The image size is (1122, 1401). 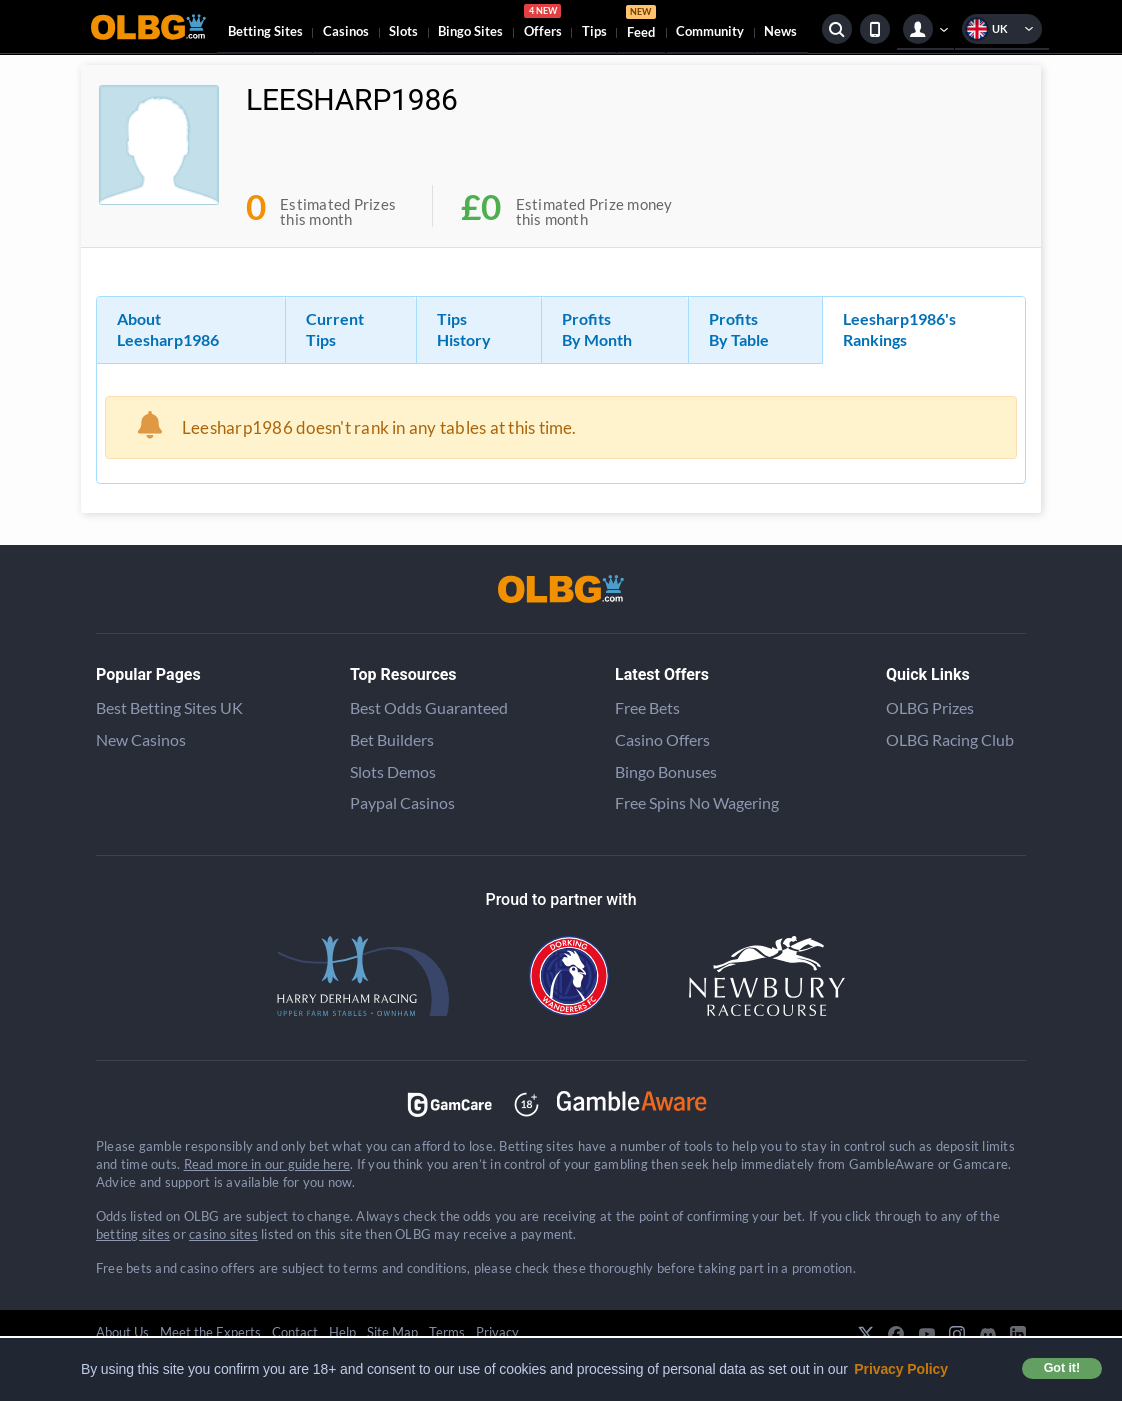 I want to click on Got it! [button], so click(x=1062, y=1368).